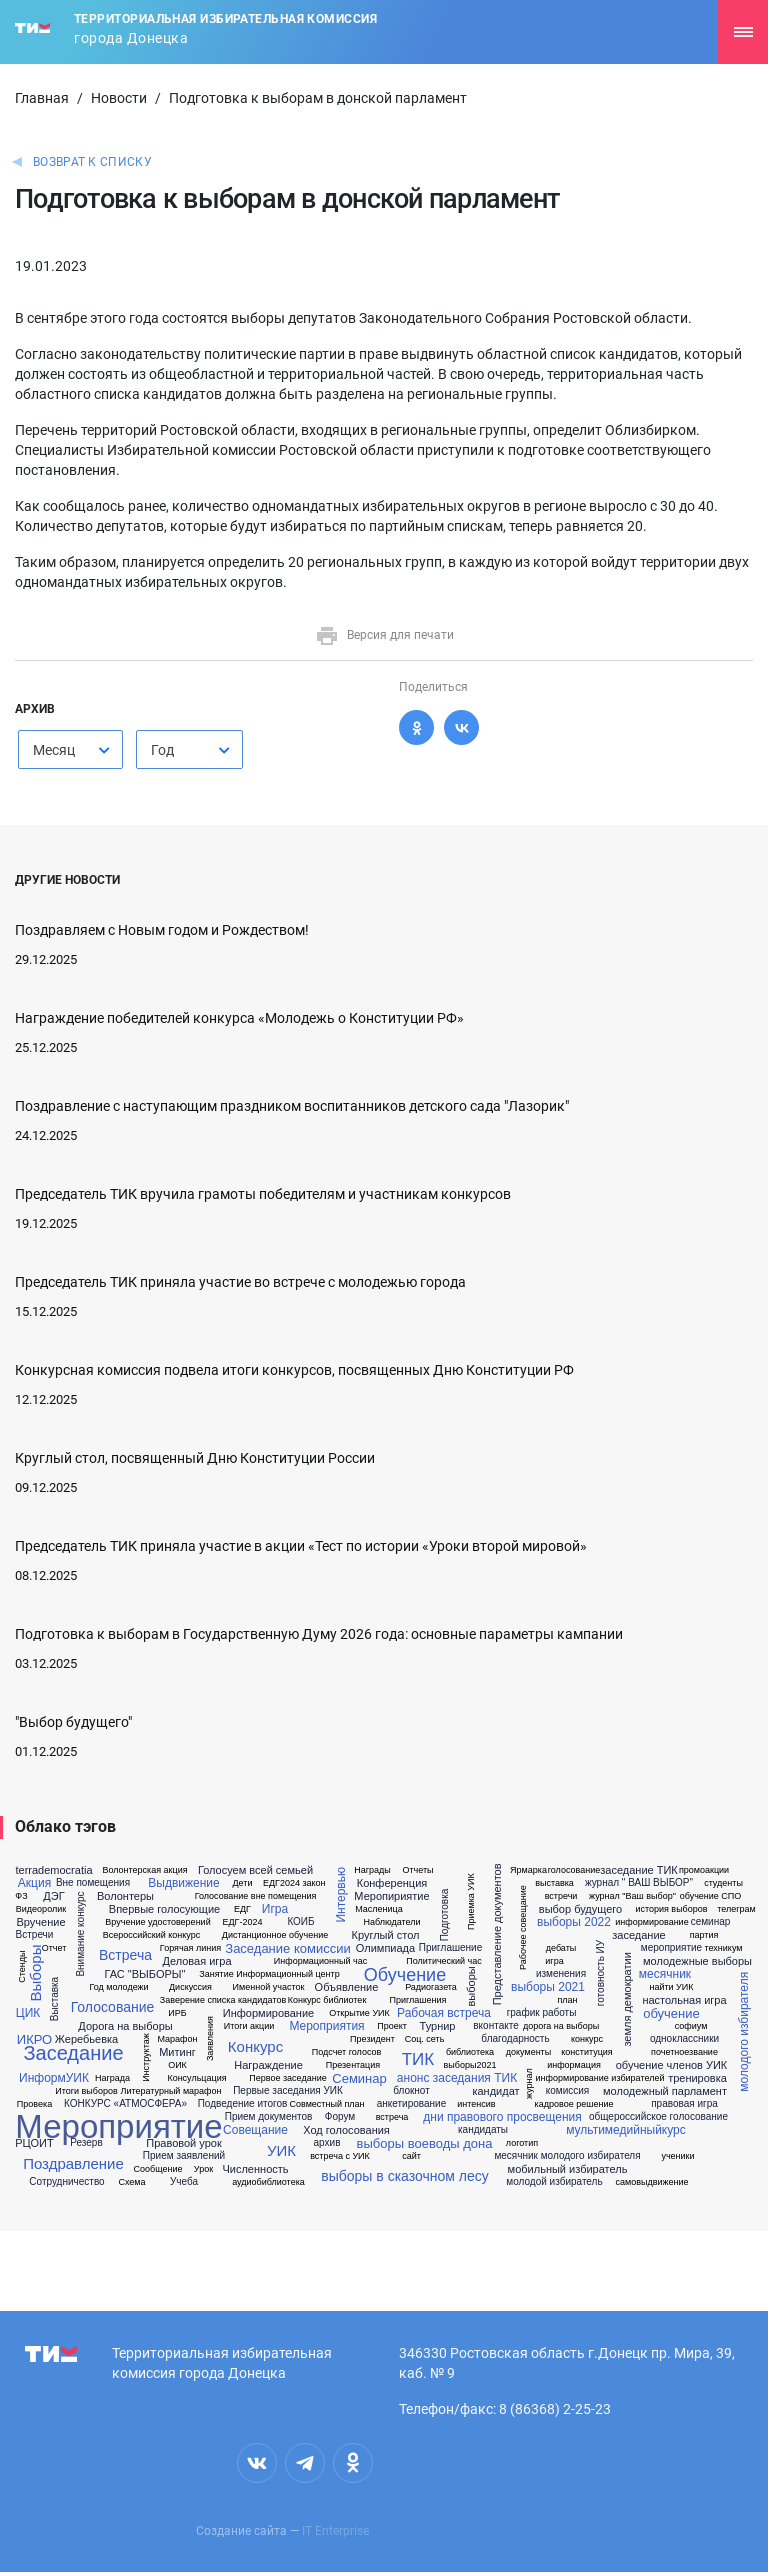 This screenshot has height=2572, width=768. I want to click on изменения, so click(561, 1974).